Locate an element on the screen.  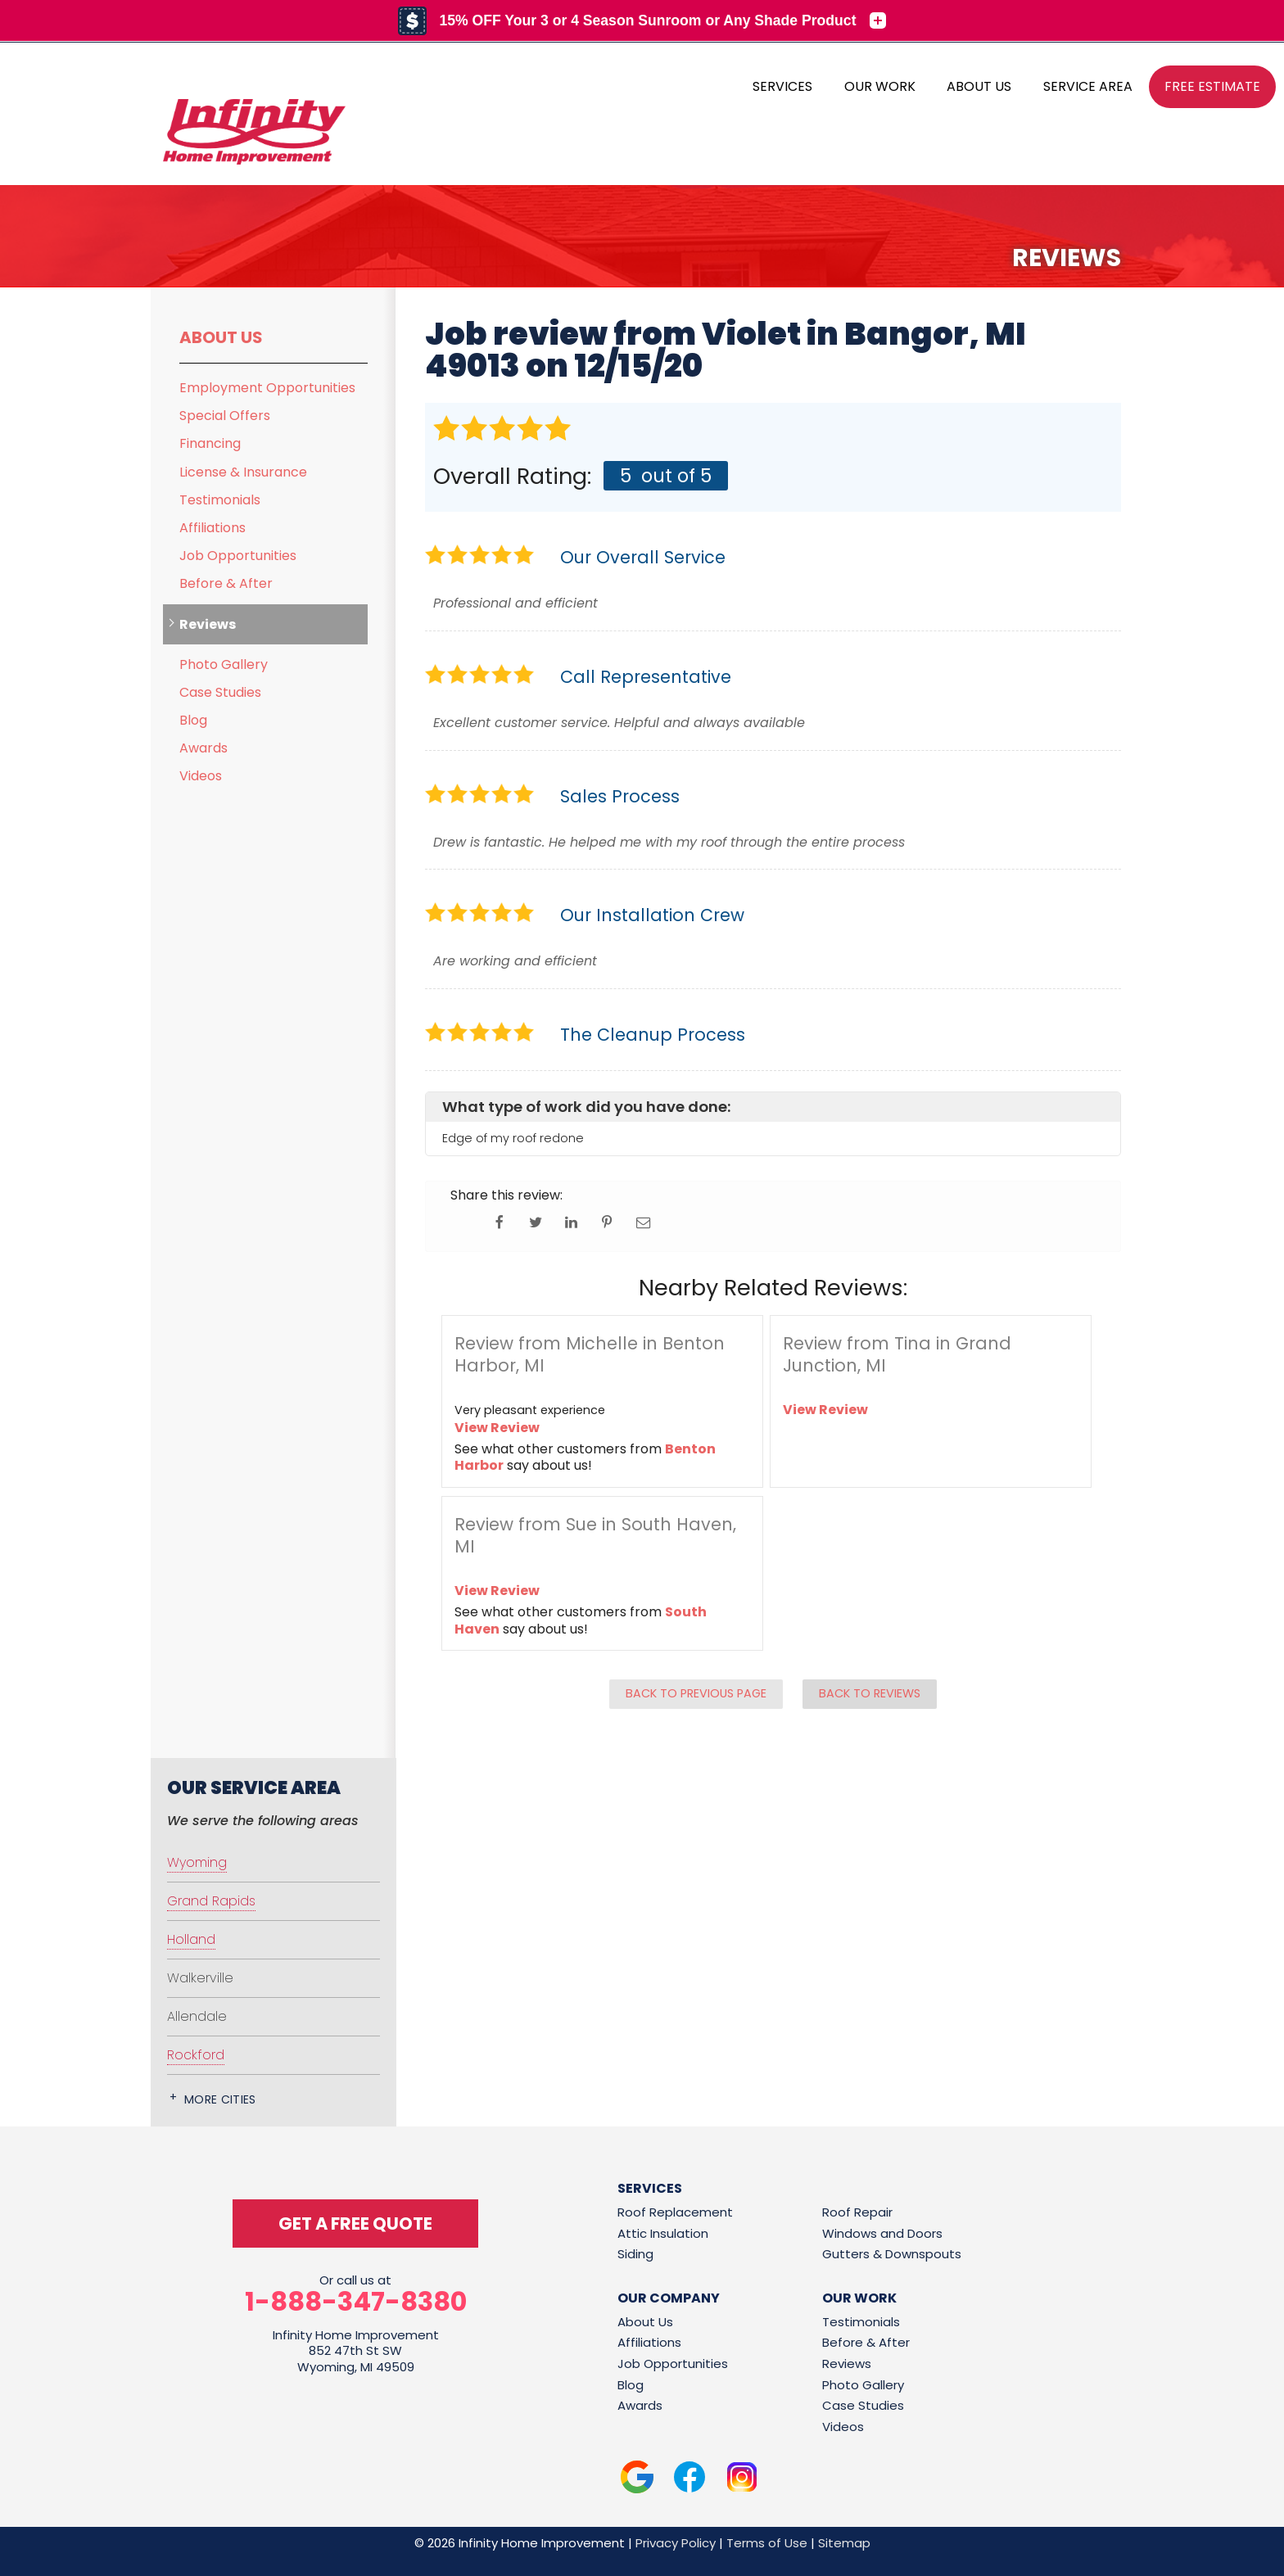
Rockford is located at coordinates (195, 2054).